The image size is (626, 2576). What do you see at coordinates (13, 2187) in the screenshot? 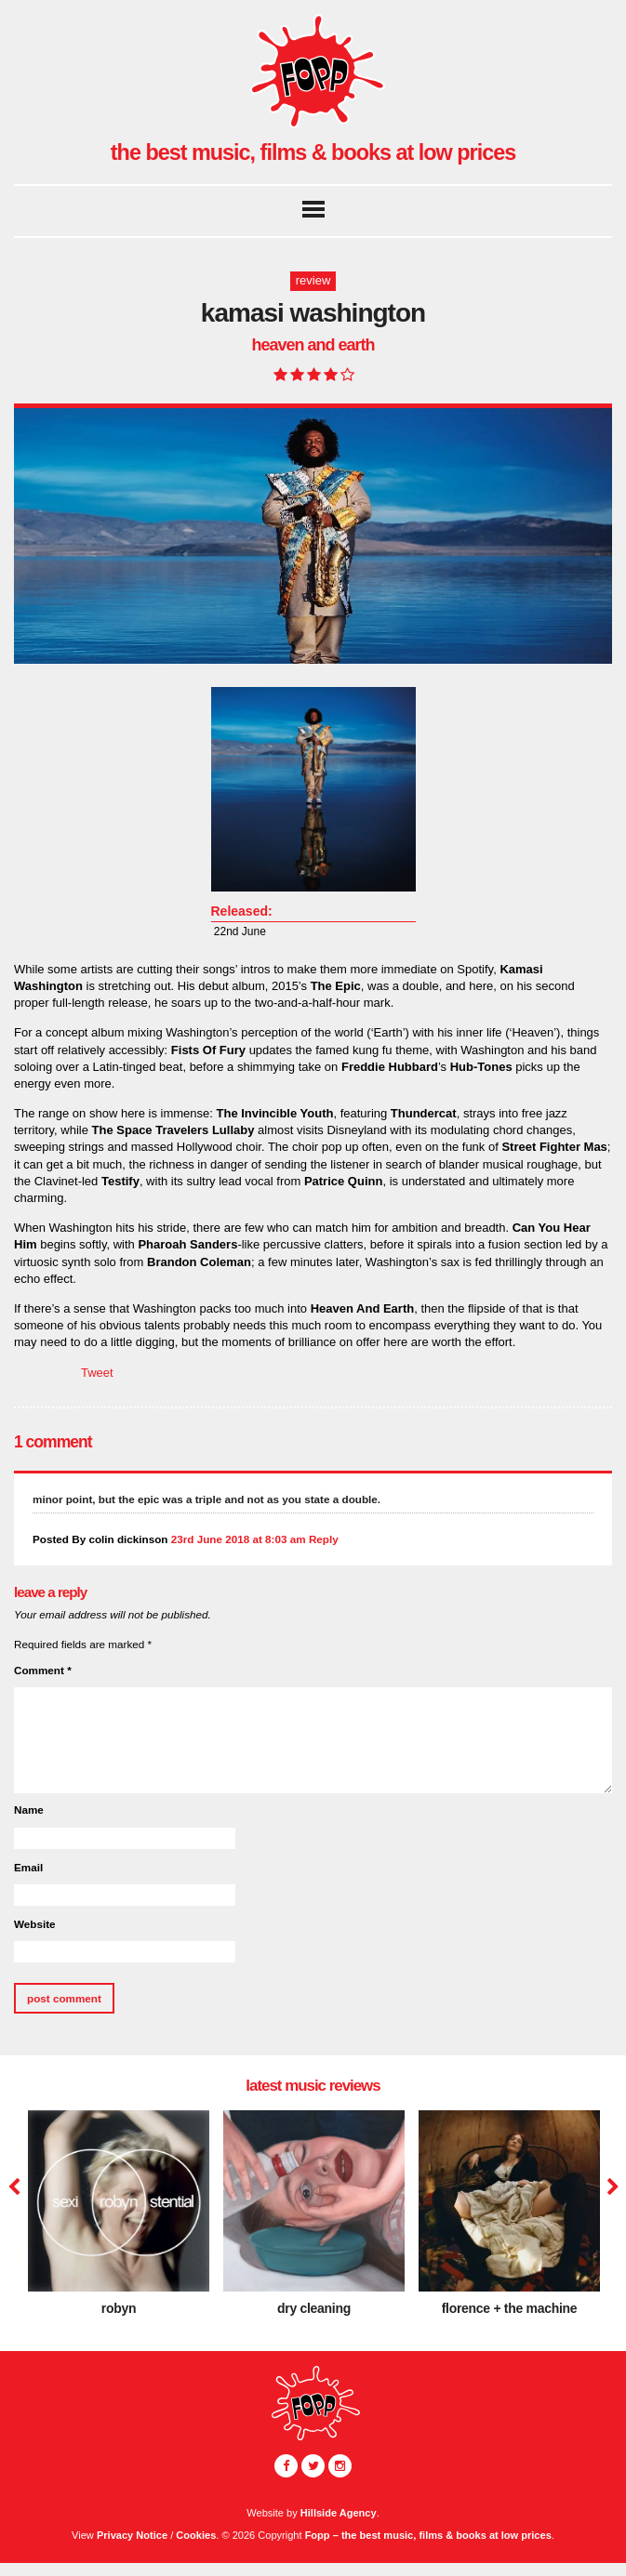
I see `Previous [button]` at bounding box center [13, 2187].